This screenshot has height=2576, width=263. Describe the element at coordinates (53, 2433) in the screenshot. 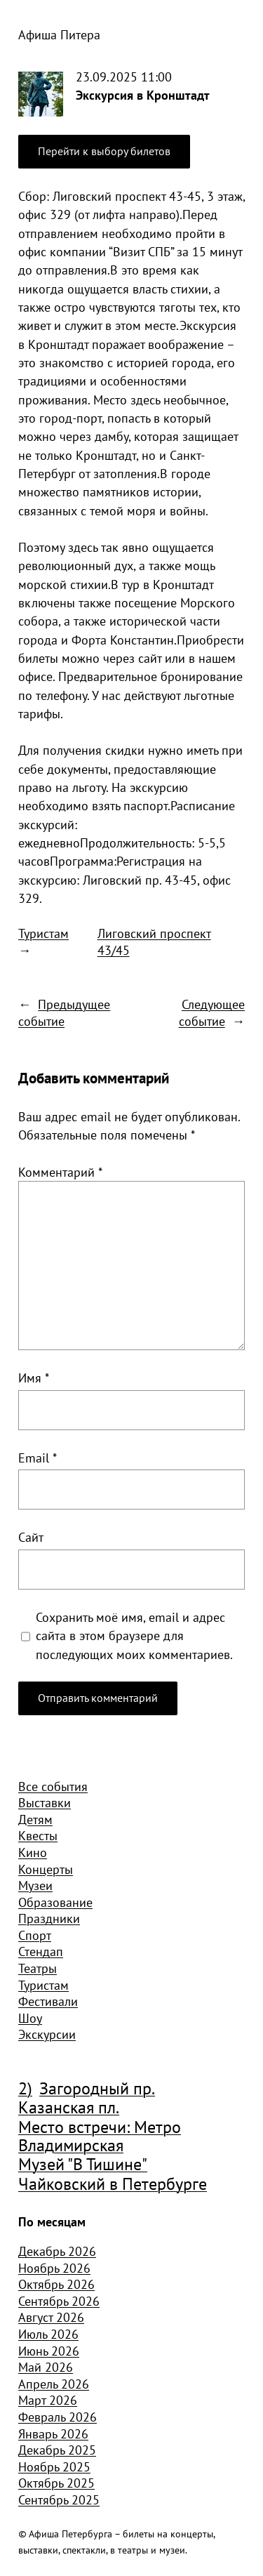

I see `Январь 2026` at that location.